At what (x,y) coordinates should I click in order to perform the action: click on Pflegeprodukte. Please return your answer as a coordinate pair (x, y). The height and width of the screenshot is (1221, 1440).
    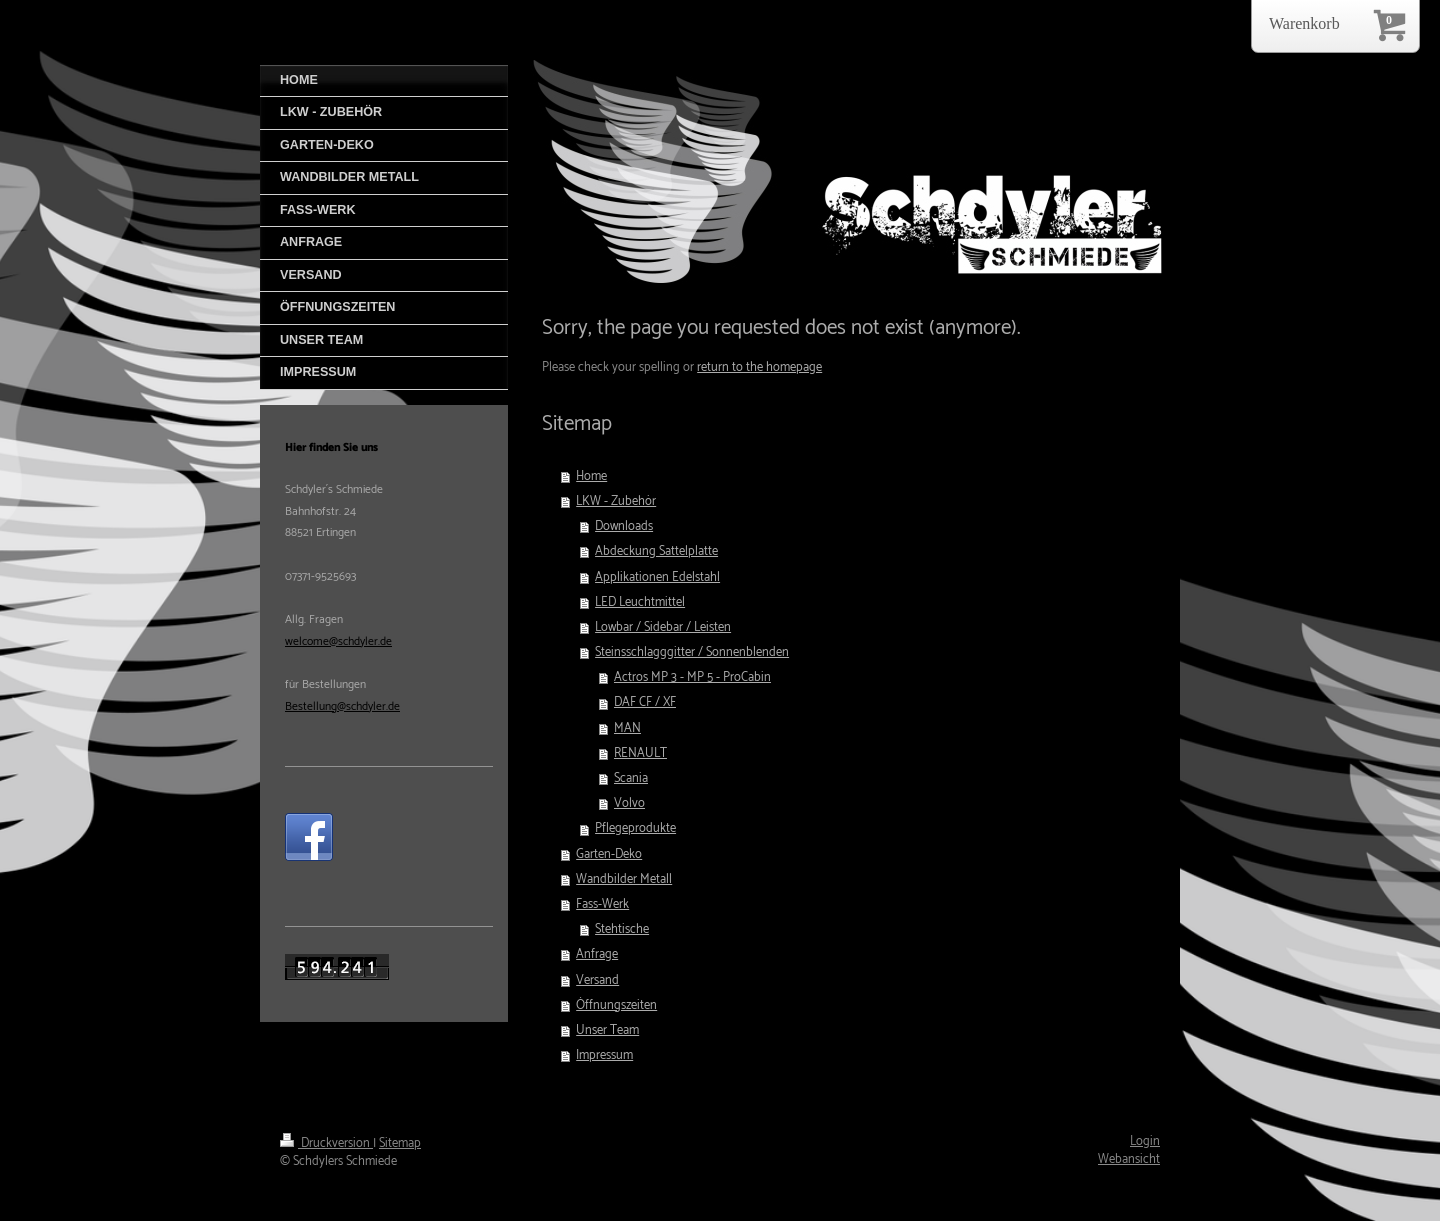
    Looking at the image, I should click on (635, 828).